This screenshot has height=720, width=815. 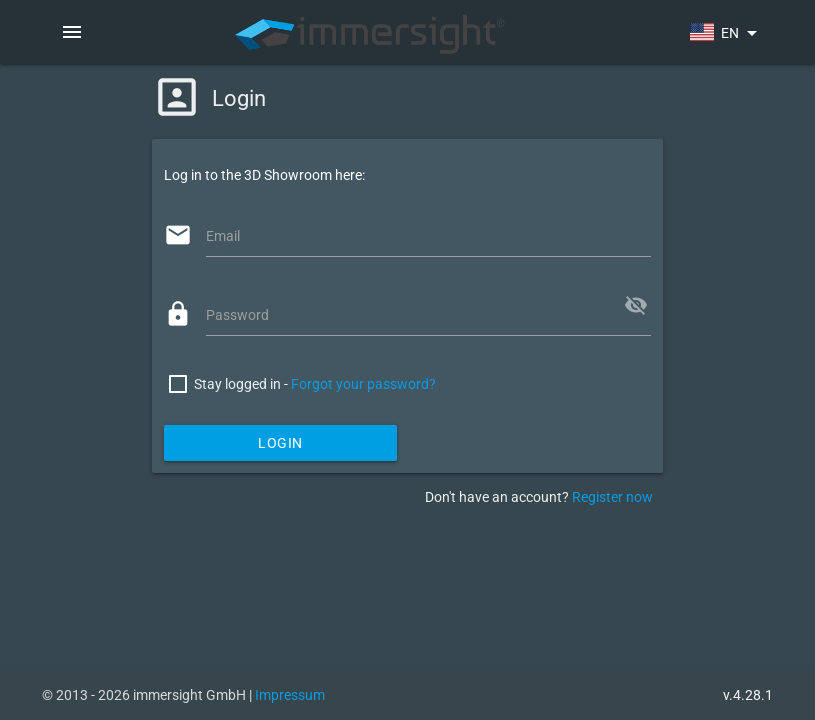 What do you see at coordinates (290, 695) in the screenshot?
I see `Impressum` at bounding box center [290, 695].